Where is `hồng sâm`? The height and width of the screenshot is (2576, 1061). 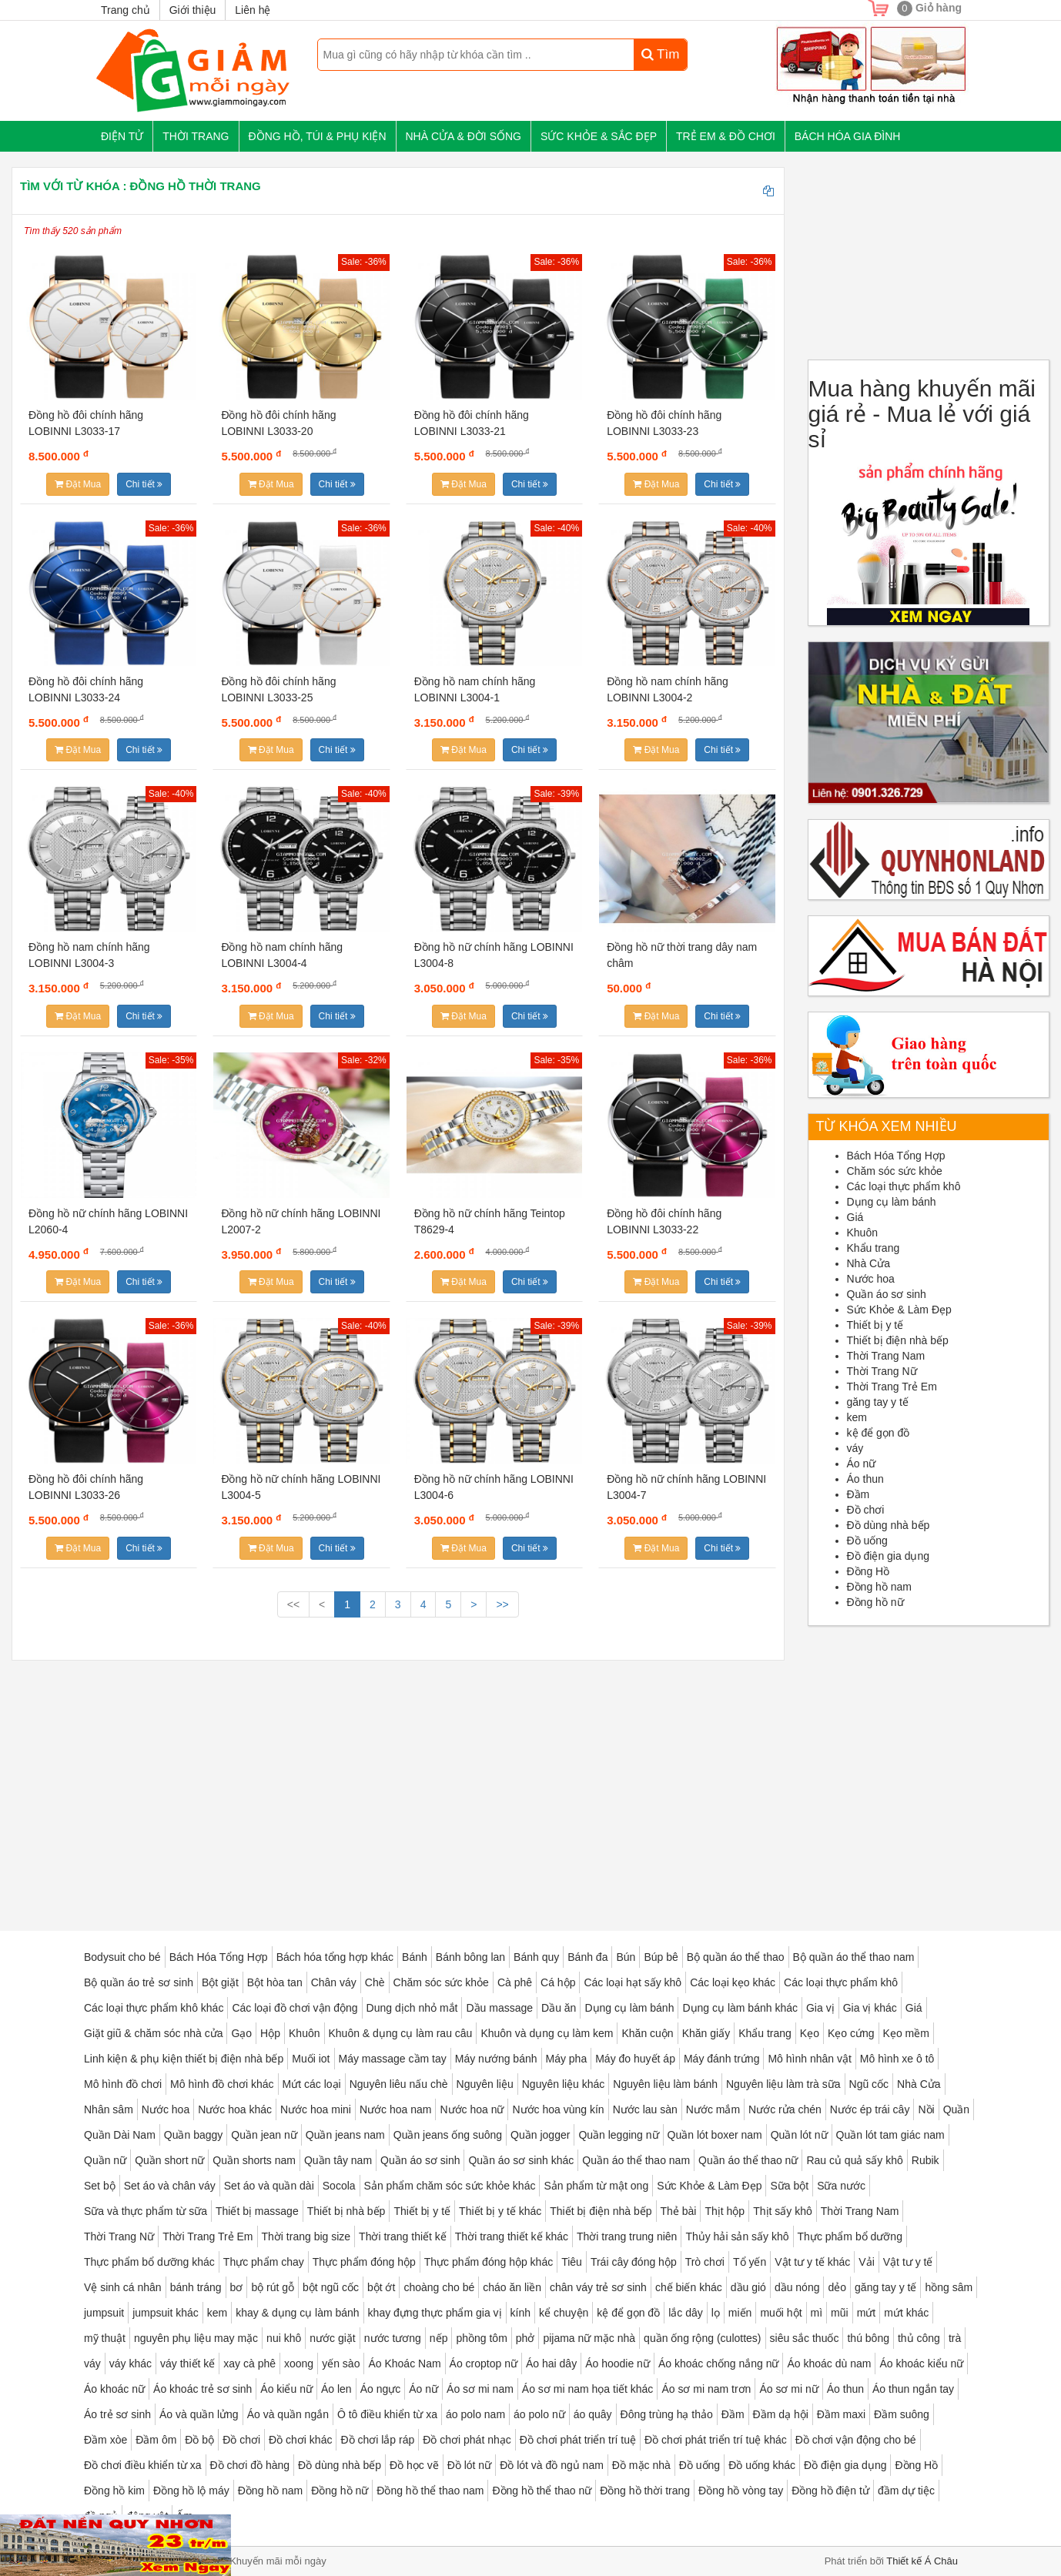 hồng sâm is located at coordinates (948, 2287).